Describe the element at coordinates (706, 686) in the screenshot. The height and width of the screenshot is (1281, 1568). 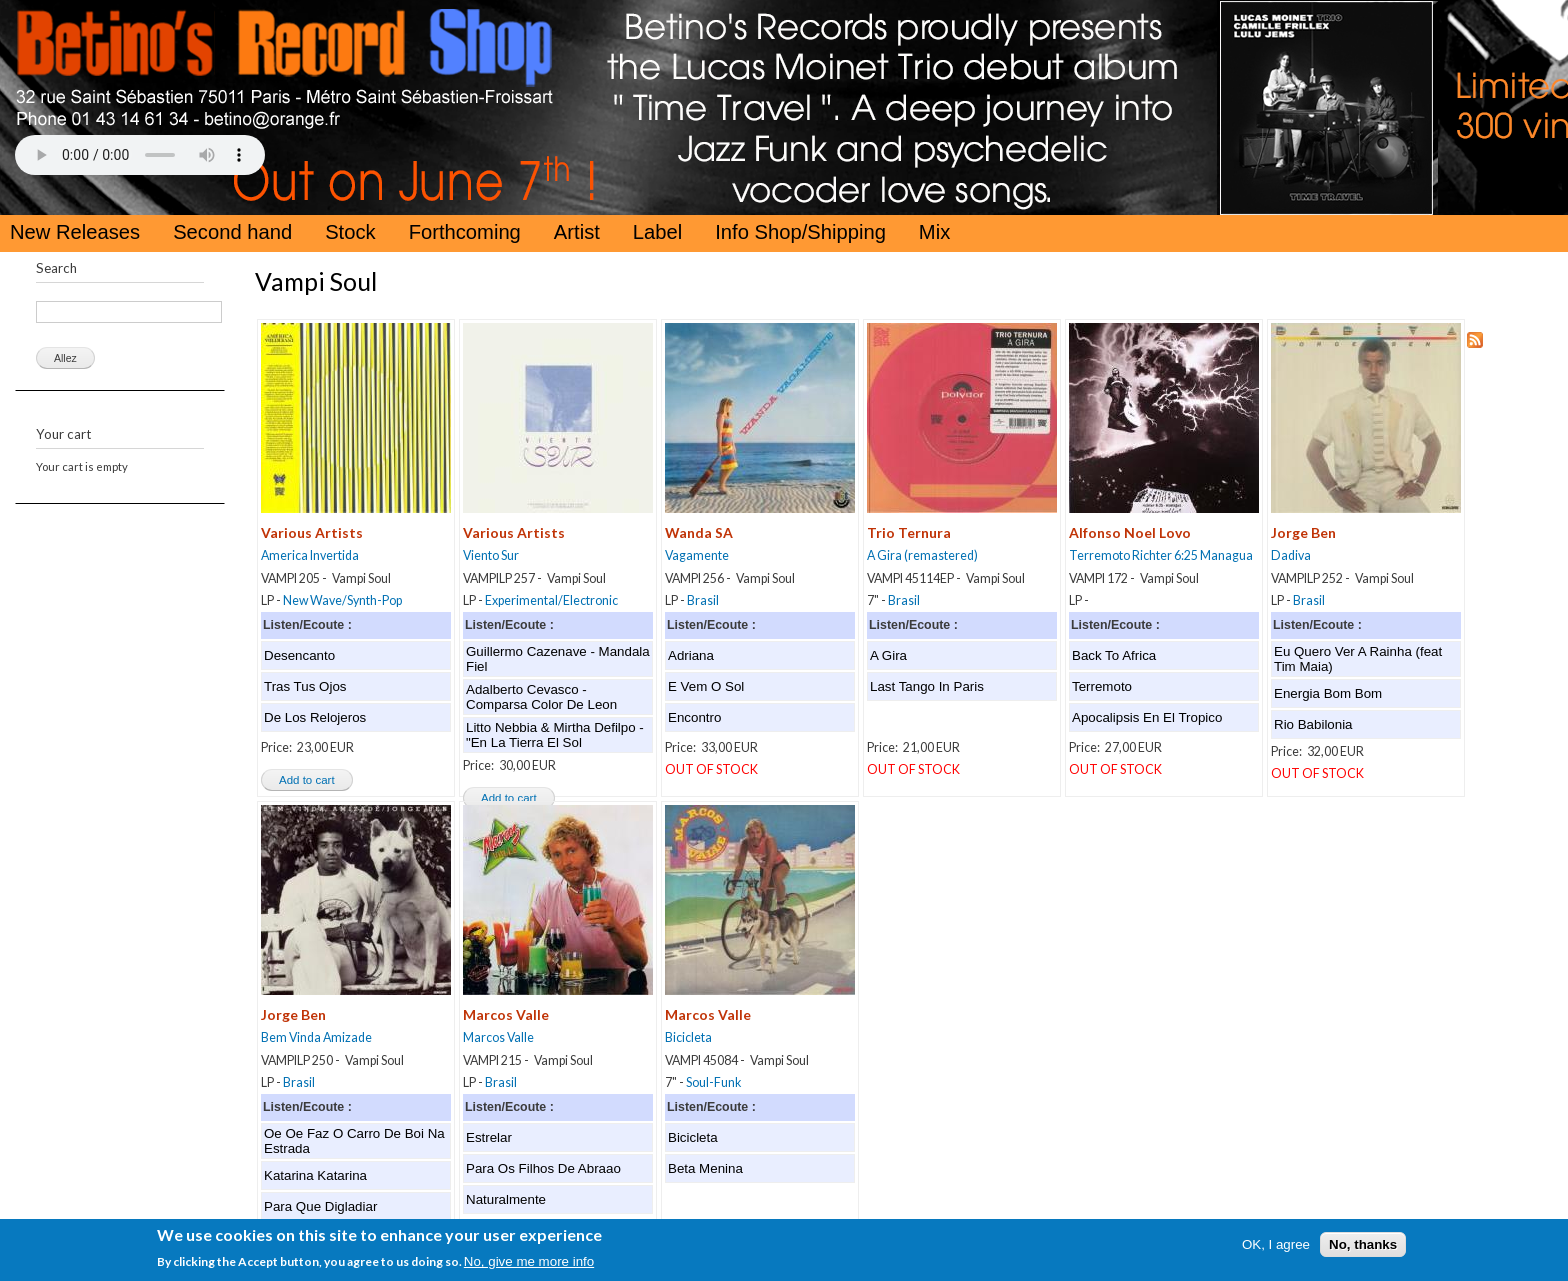
I see `E Vem O Sol` at that location.